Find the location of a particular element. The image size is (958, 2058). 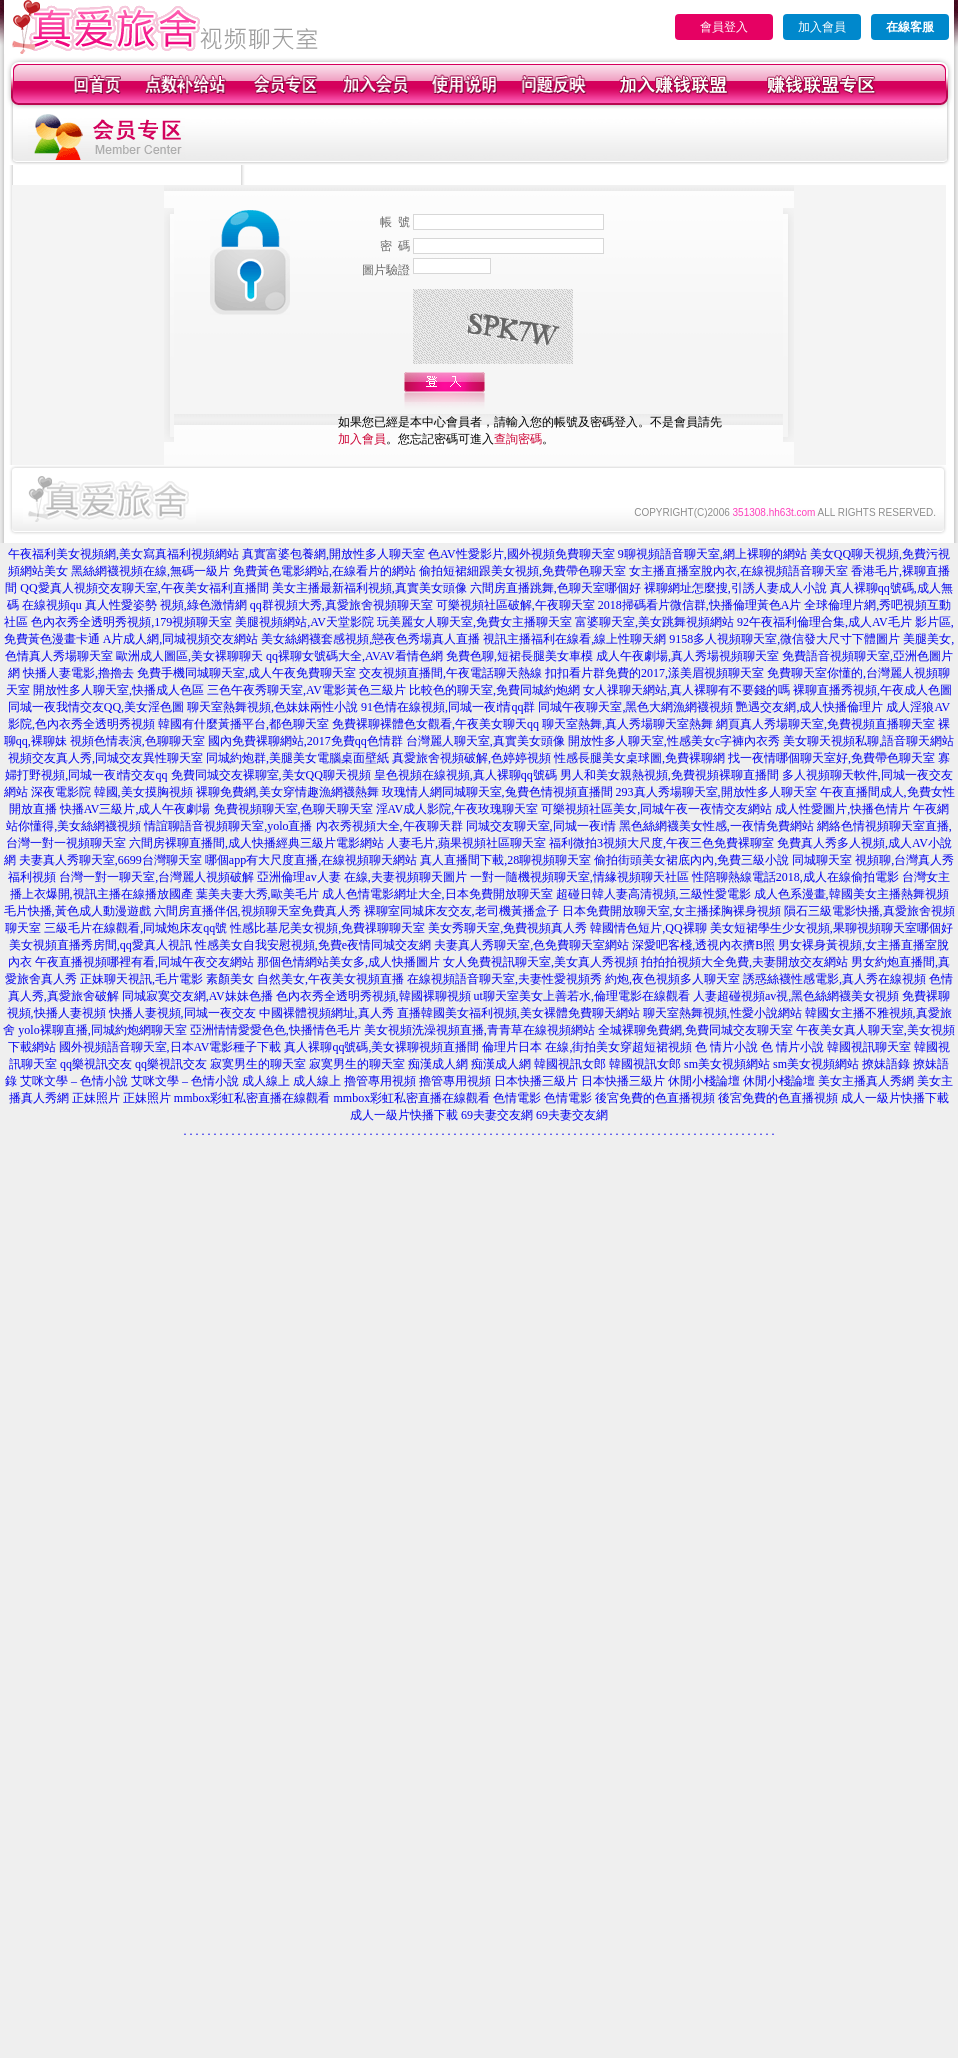

夫妻真人秀聊天室,6699台灣聊天室 is located at coordinates (110, 860).